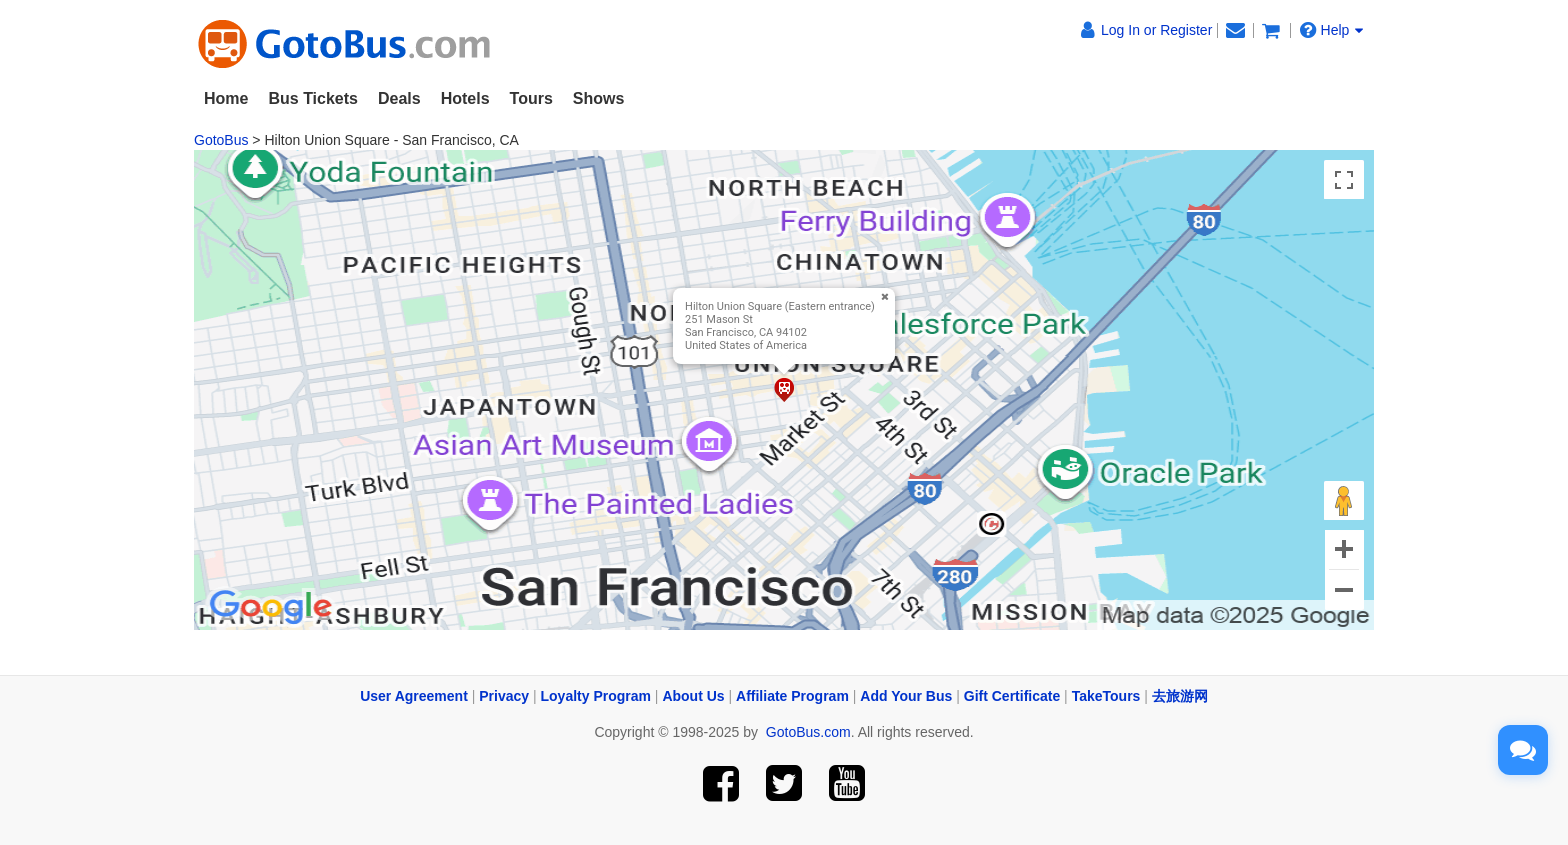  Describe the element at coordinates (693, 696) in the screenshot. I see `About Us` at that location.